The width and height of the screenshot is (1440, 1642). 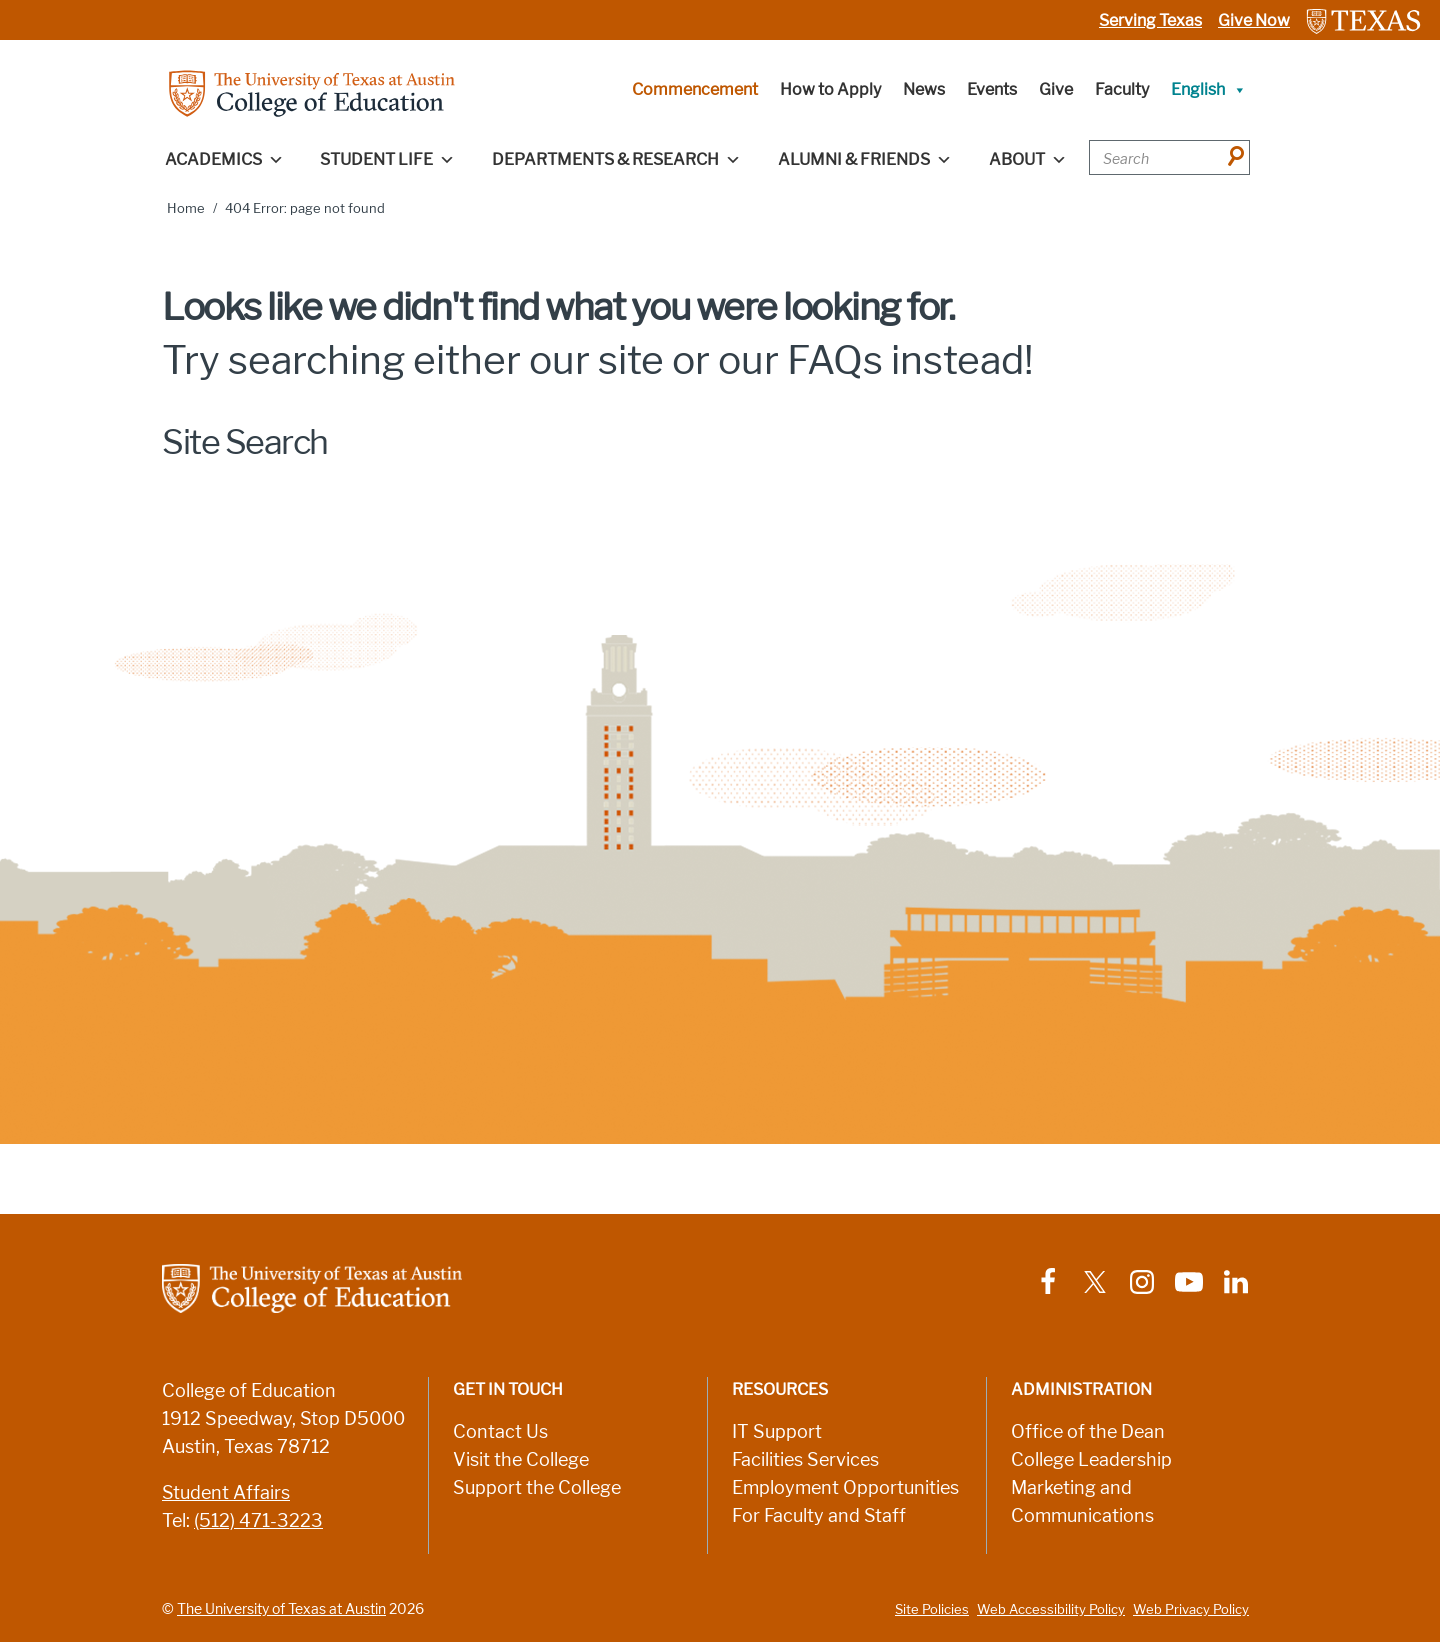 I want to click on Employment Opportunities, so click(x=845, y=1488).